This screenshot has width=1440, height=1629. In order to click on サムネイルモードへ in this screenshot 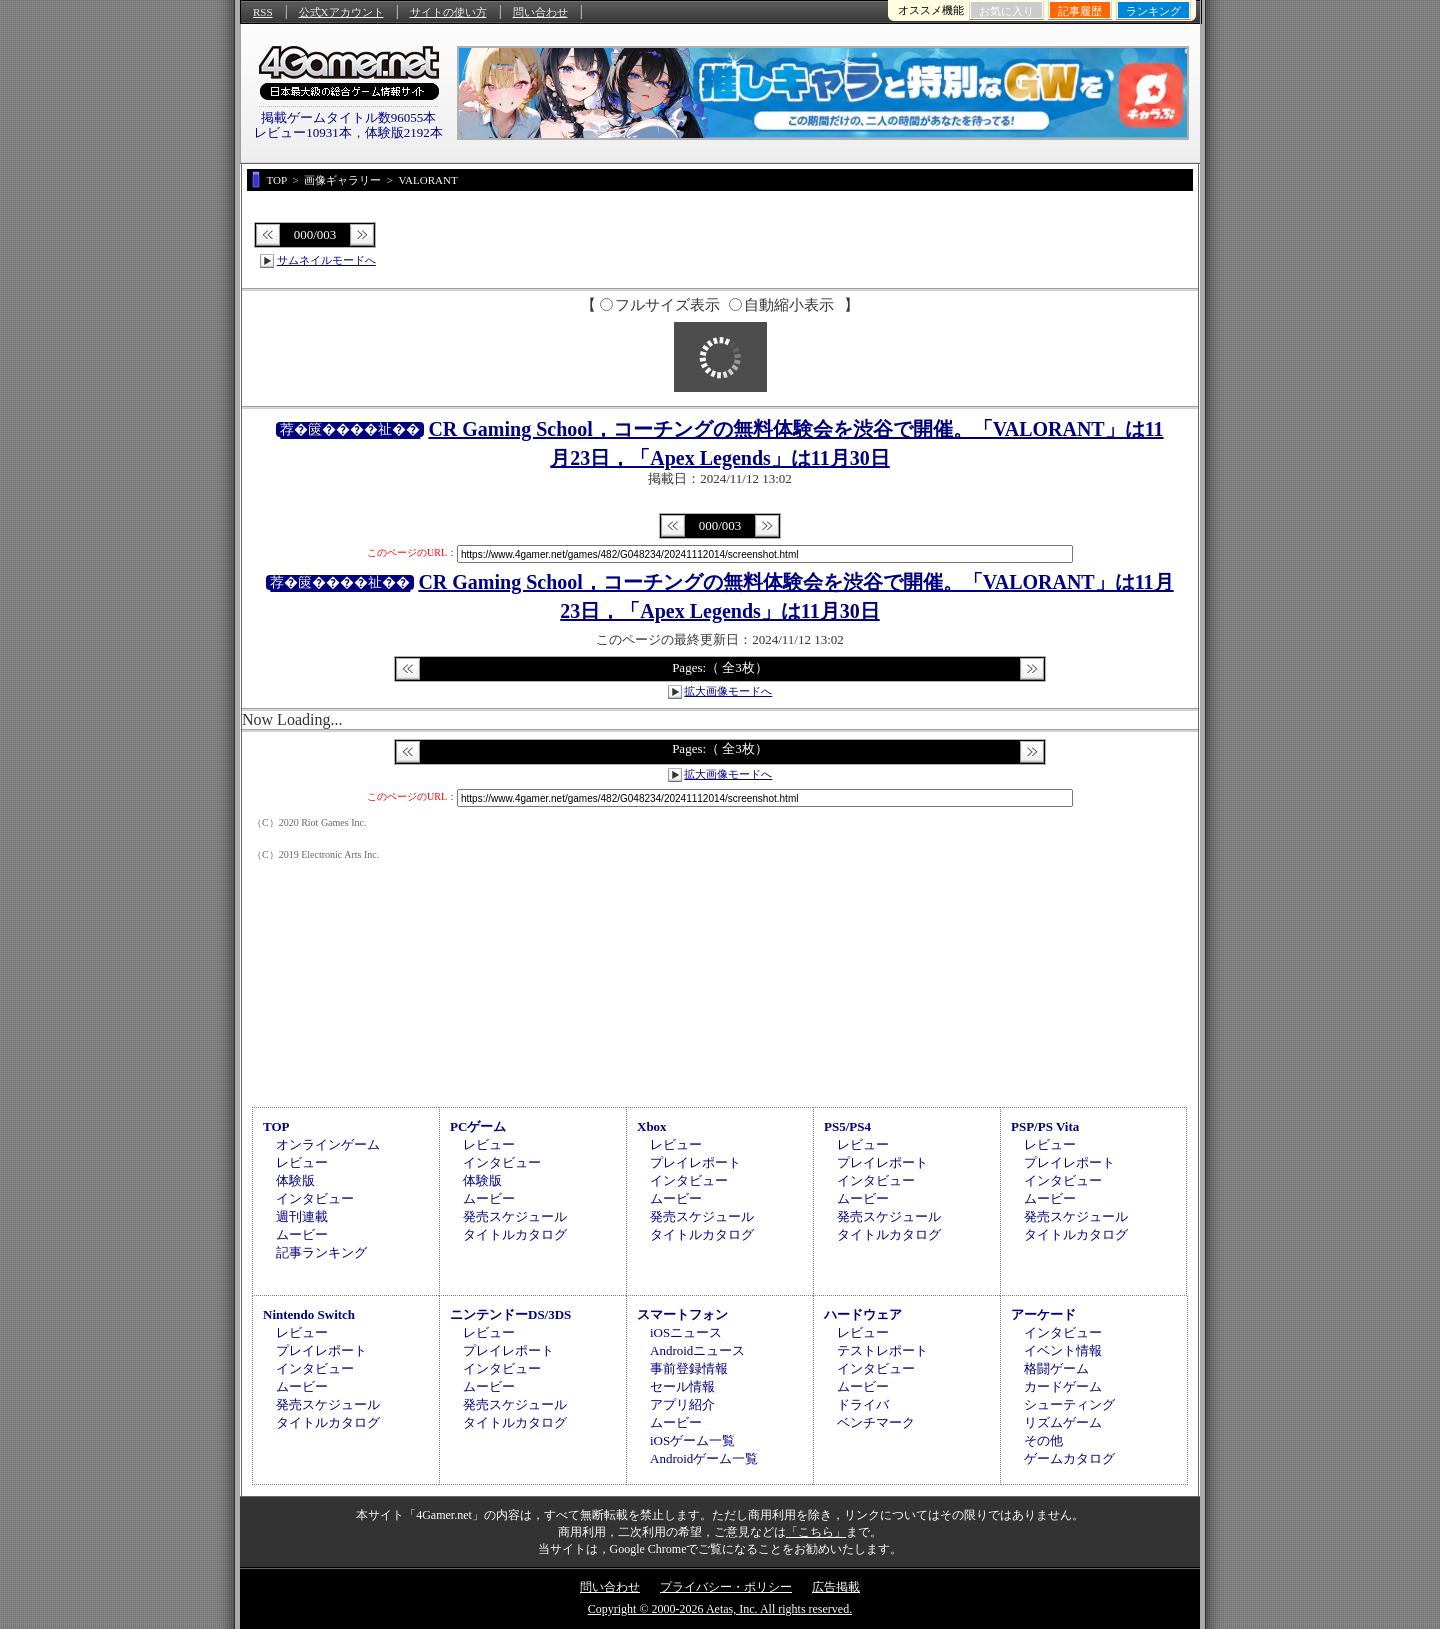, I will do `click(326, 260)`.